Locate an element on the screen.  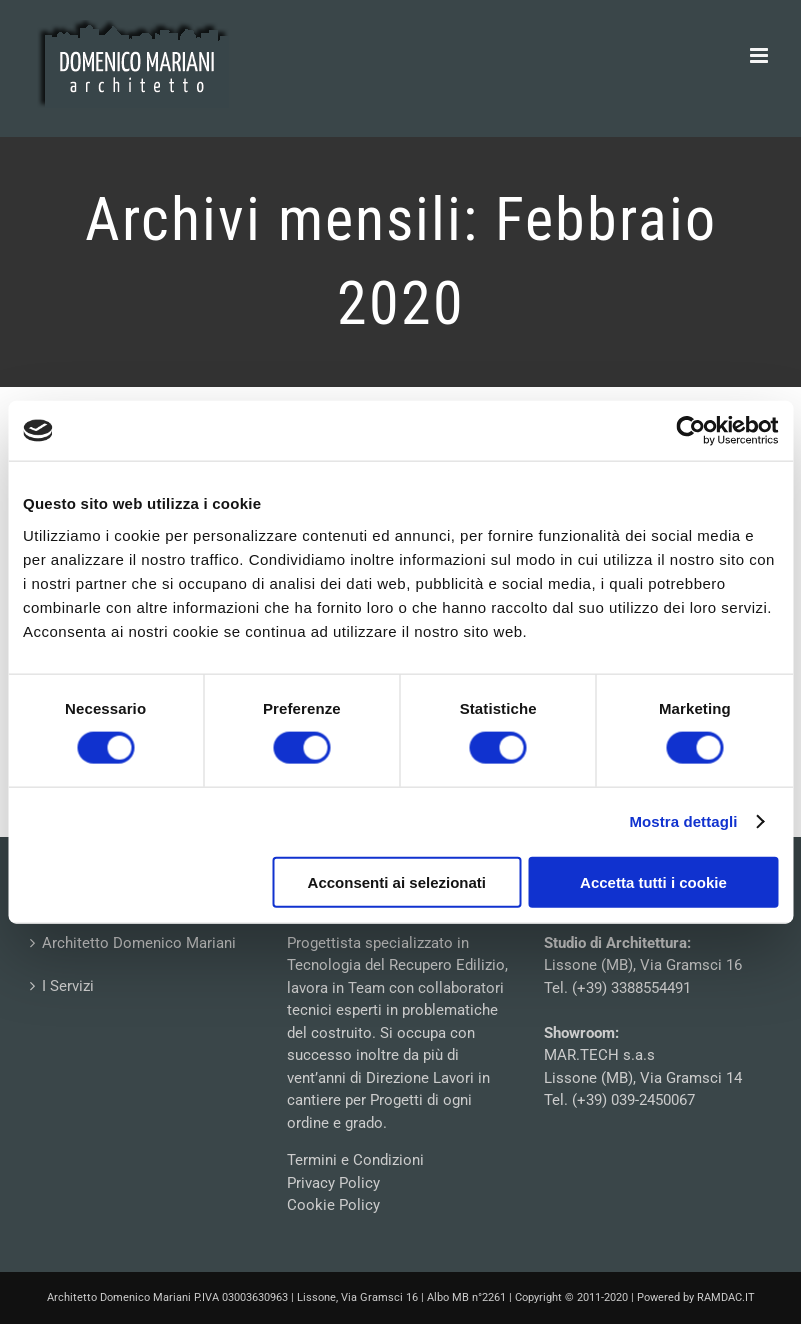
Cookie Policy is located at coordinates (333, 1205).